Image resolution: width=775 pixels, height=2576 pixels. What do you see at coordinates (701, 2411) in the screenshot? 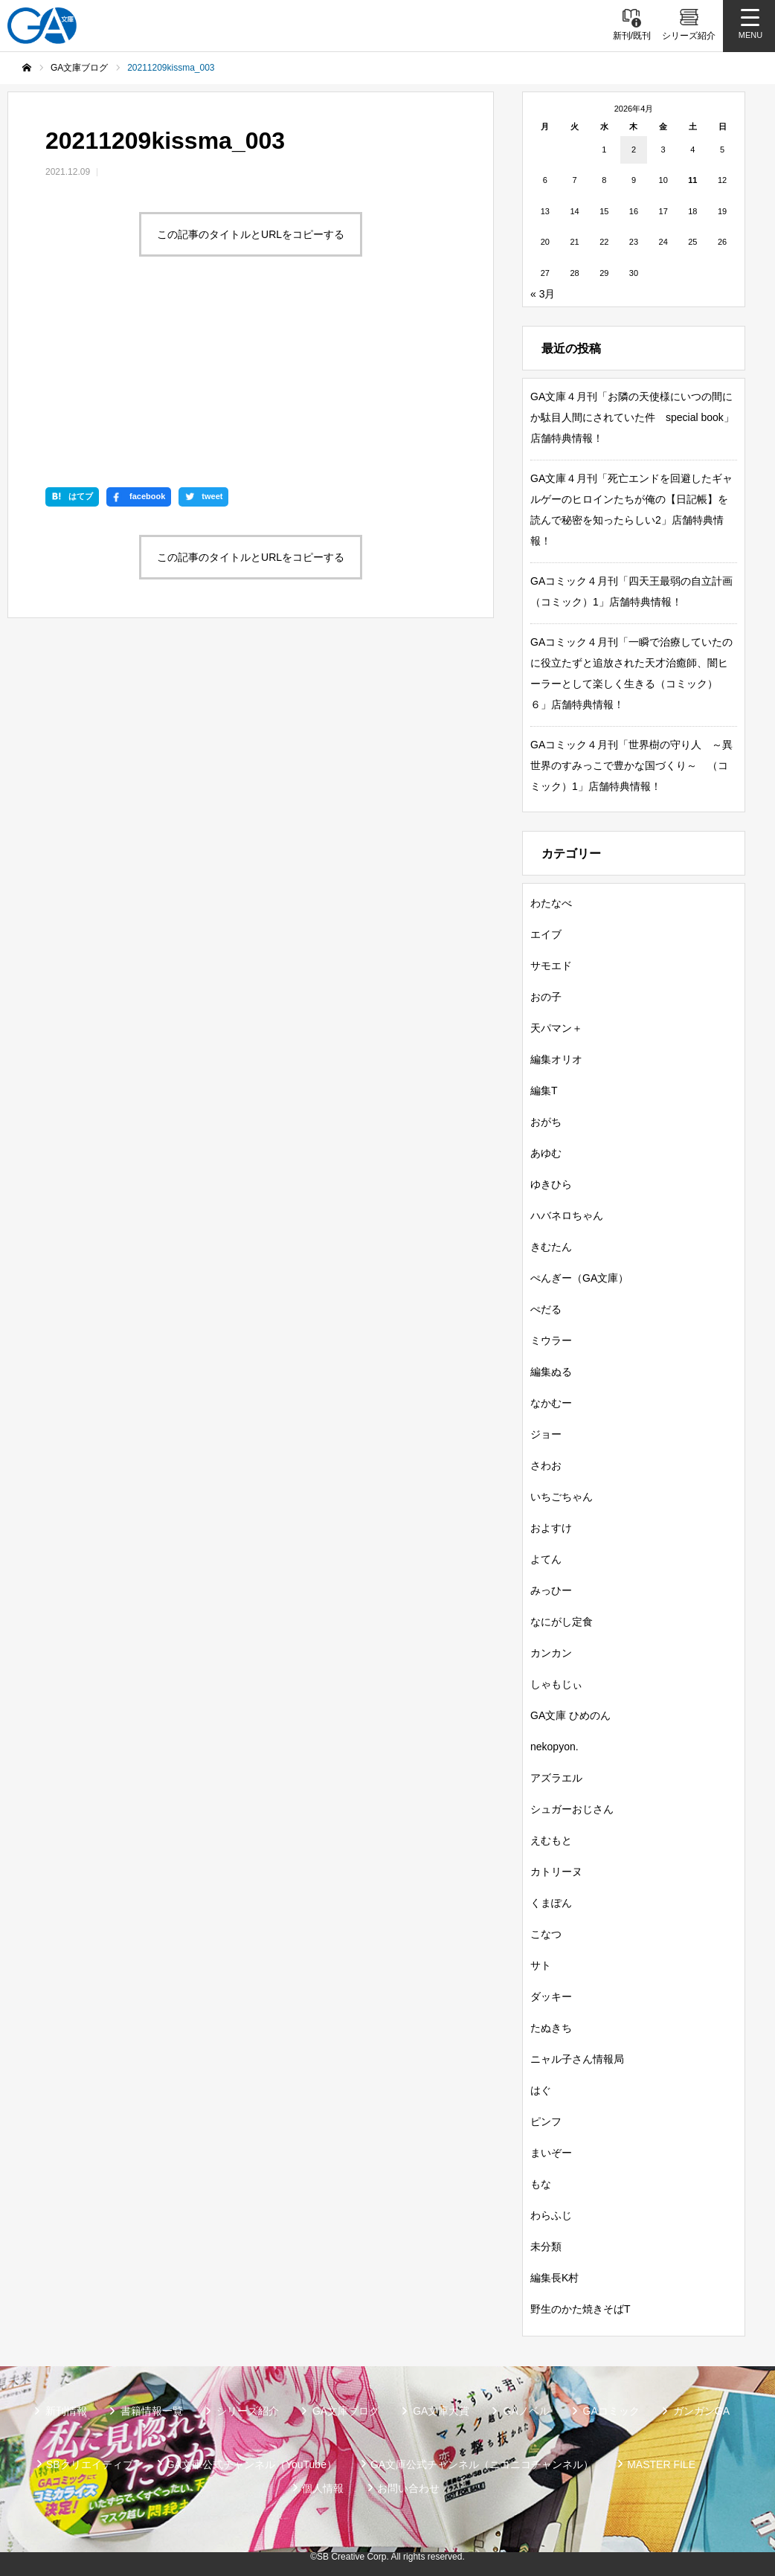
I see `ガンガンGA` at bounding box center [701, 2411].